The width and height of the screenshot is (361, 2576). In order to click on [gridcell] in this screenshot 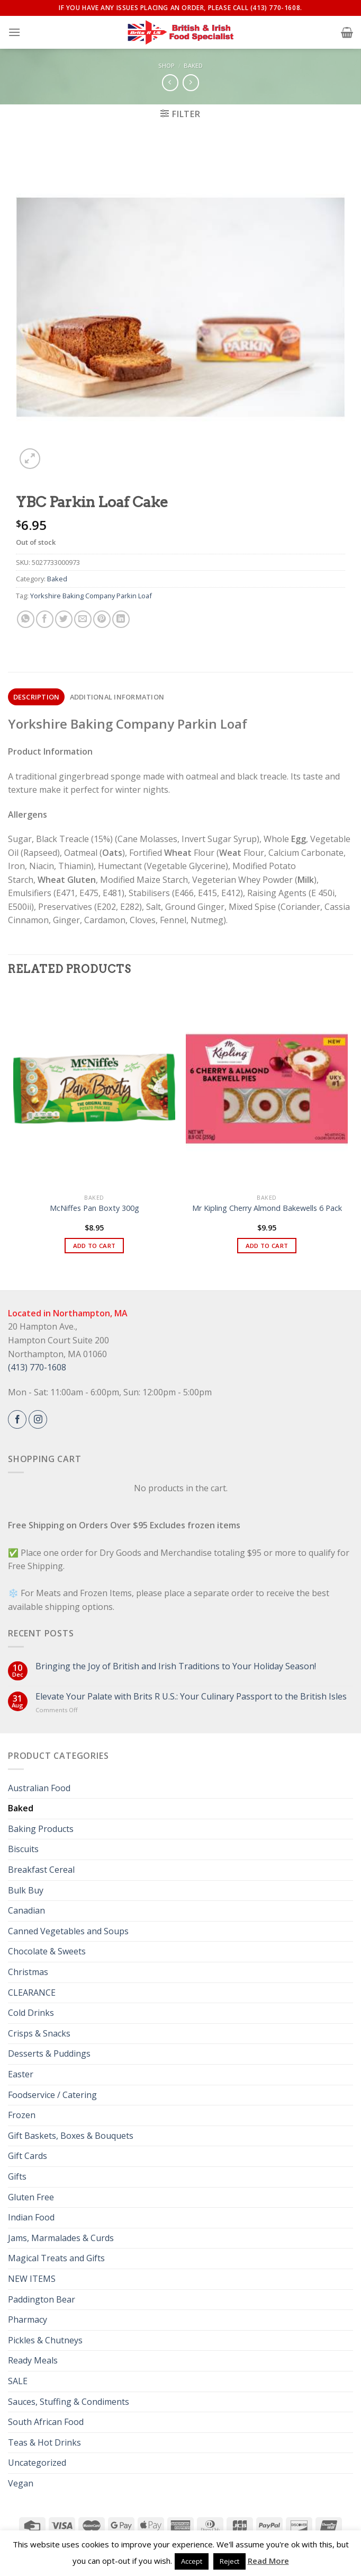, I will do `click(180, 849)`.